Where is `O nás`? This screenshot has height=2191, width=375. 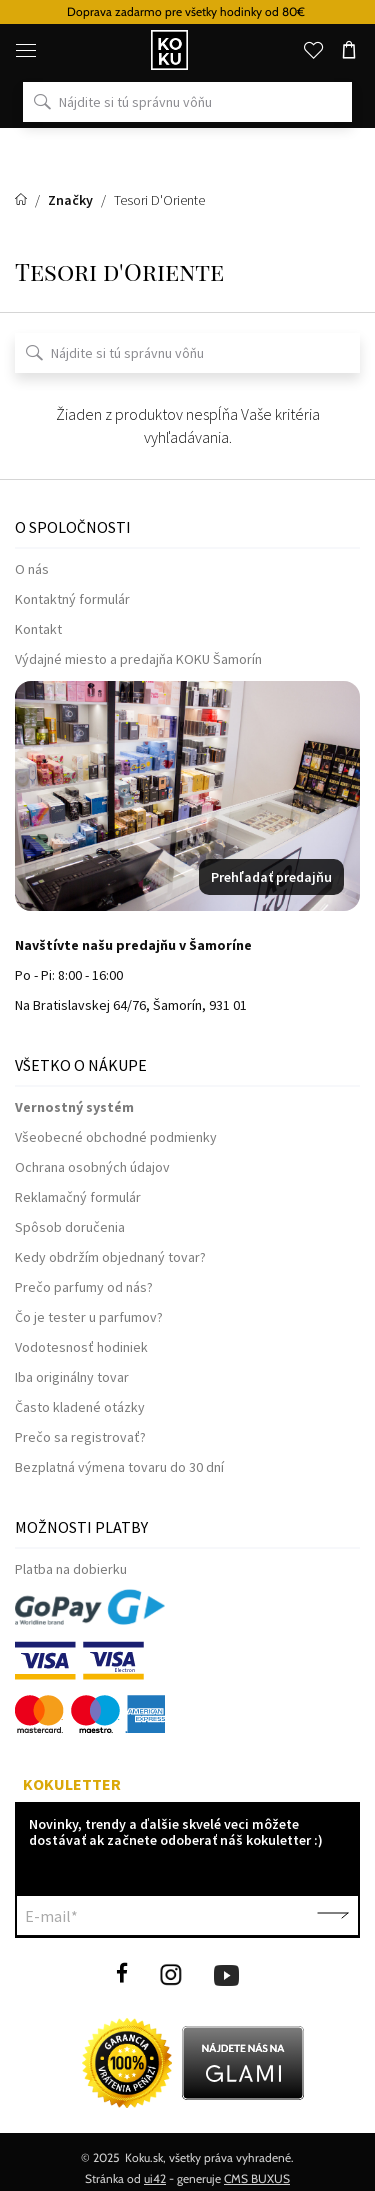
O nás is located at coordinates (32, 569).